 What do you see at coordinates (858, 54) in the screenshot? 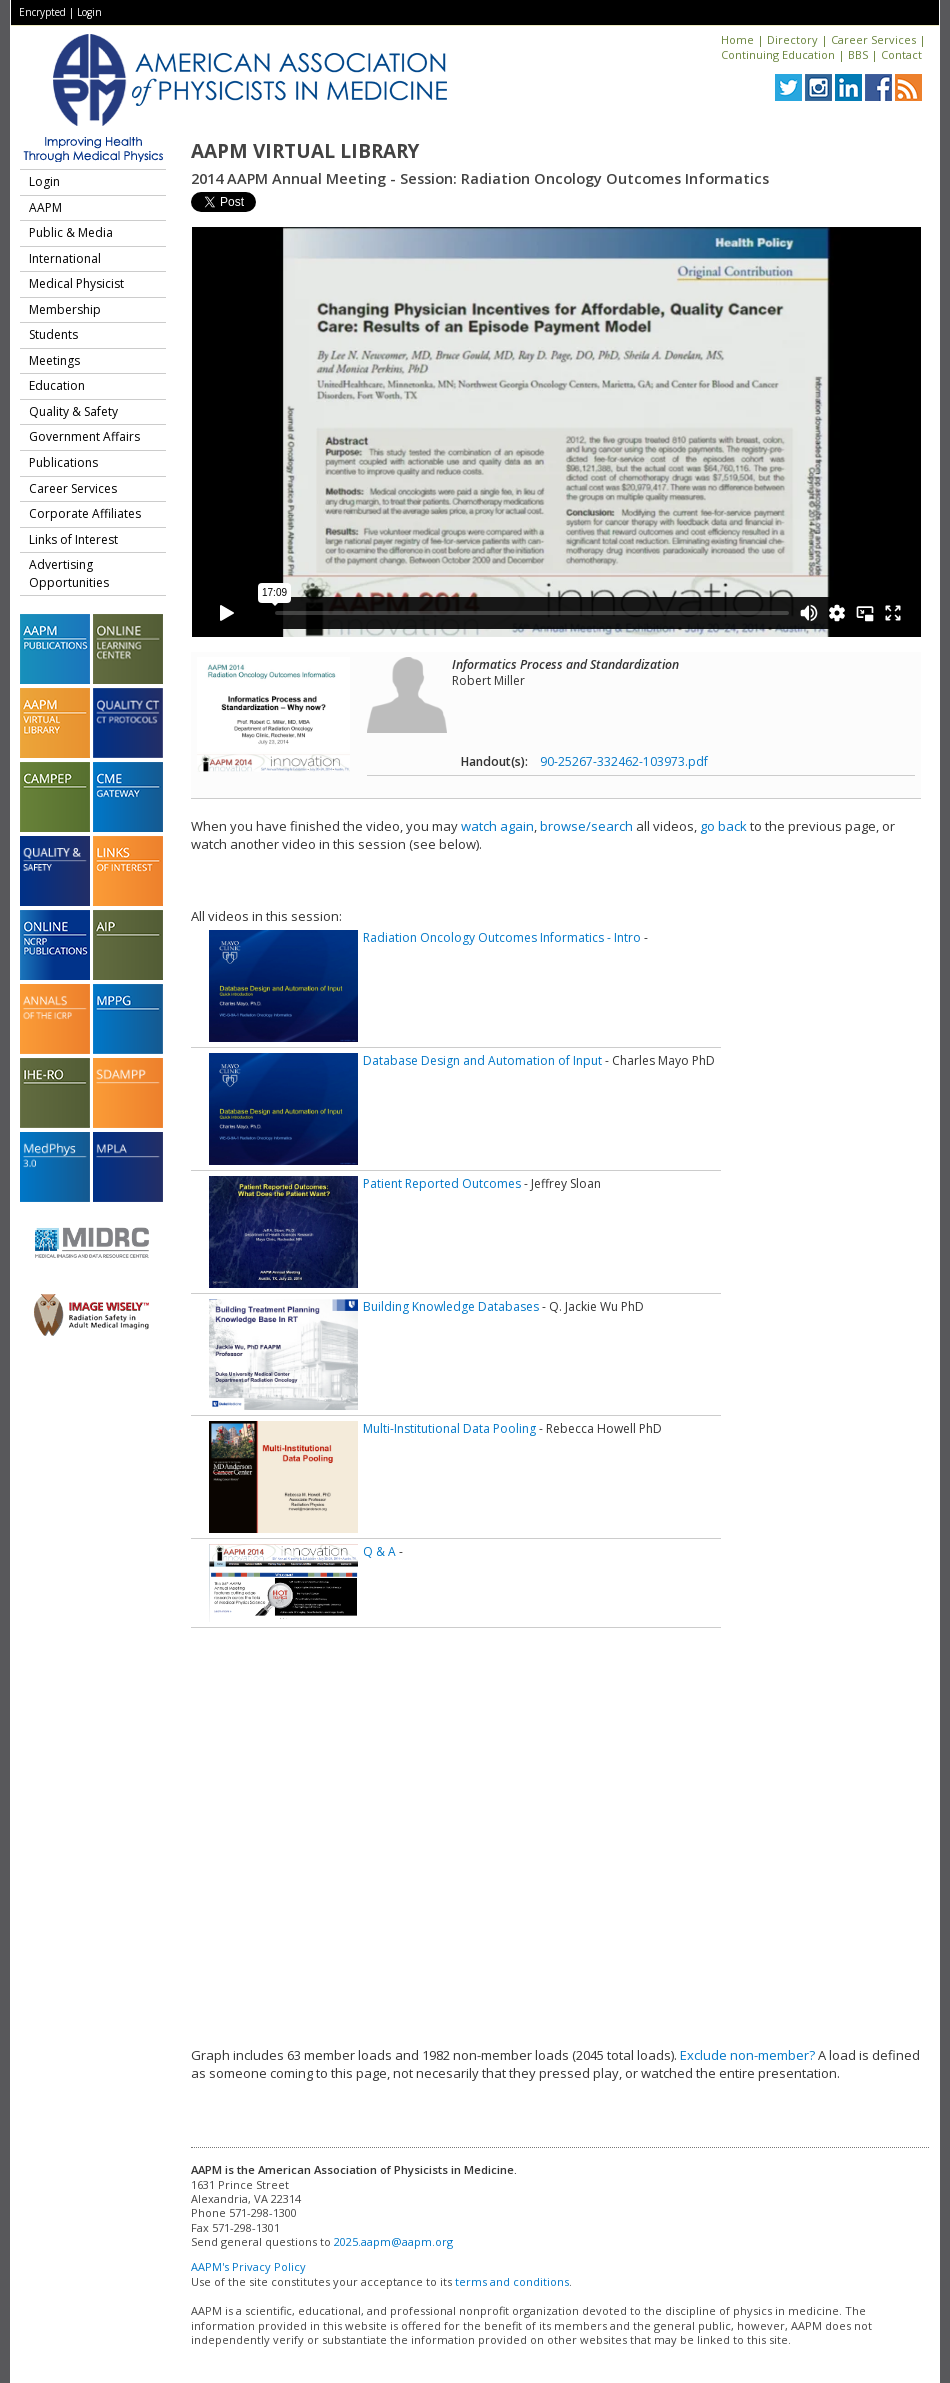
I see `BBS` at bounding box center [858, 54].